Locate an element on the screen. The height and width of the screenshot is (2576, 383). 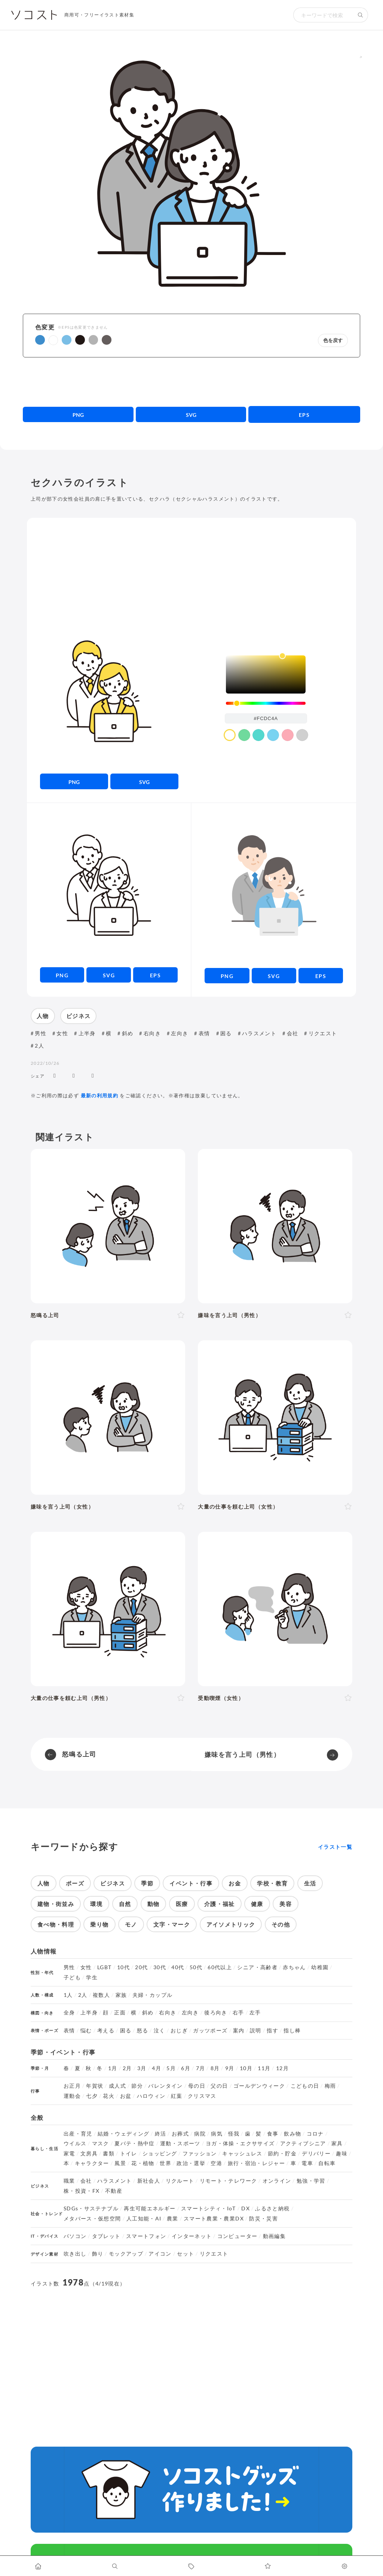
アクティブシニア is located at coordinates (303, 2143).